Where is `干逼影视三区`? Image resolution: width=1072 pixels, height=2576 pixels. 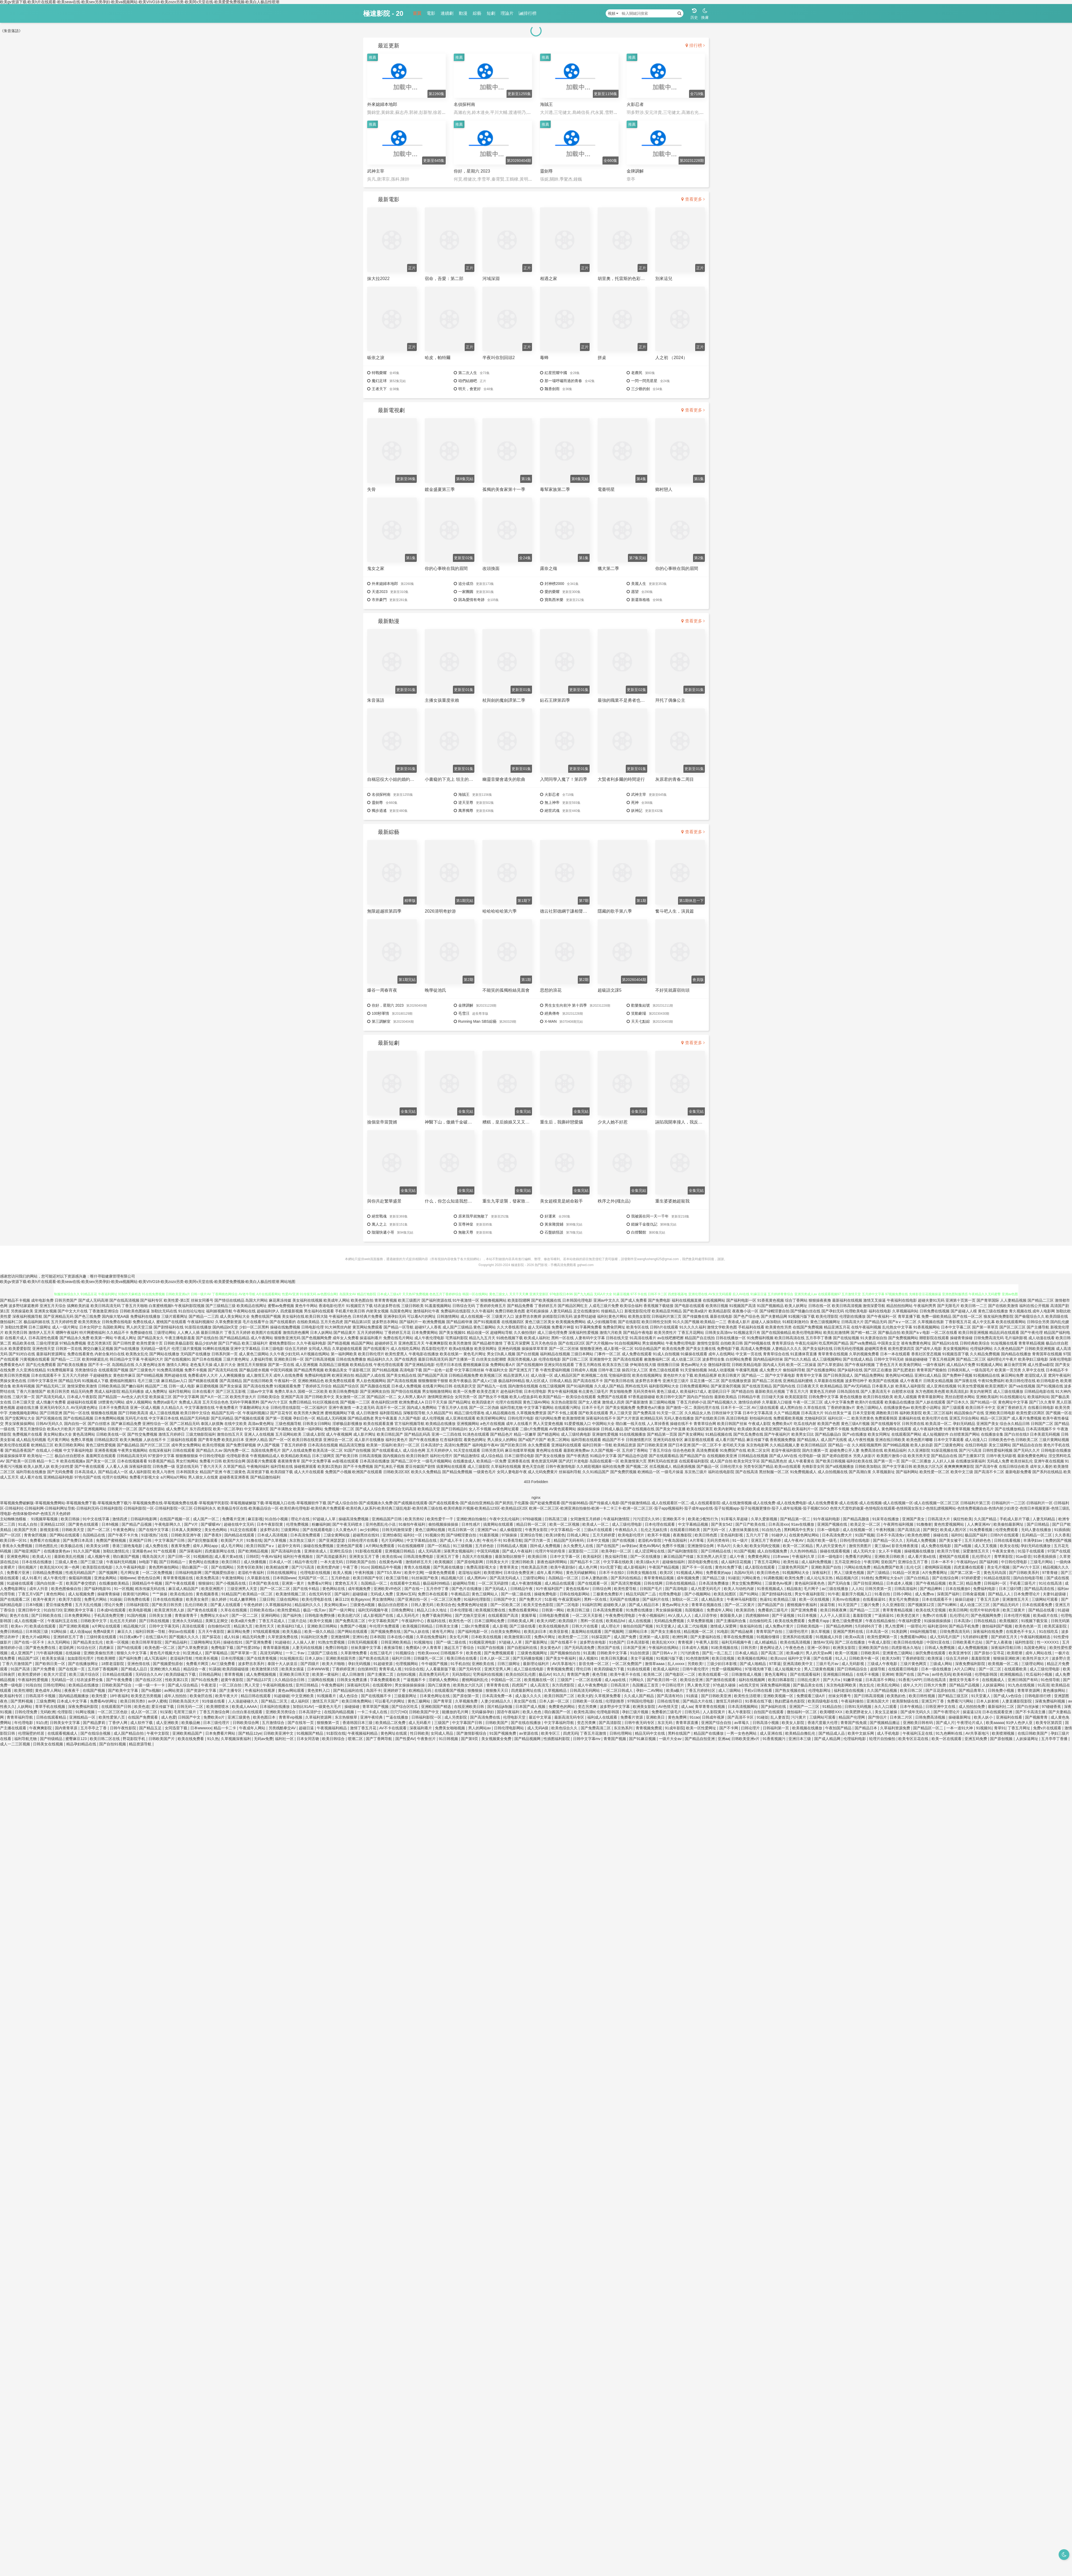 干逼影视三区 is located at coordinates (359, 1370).